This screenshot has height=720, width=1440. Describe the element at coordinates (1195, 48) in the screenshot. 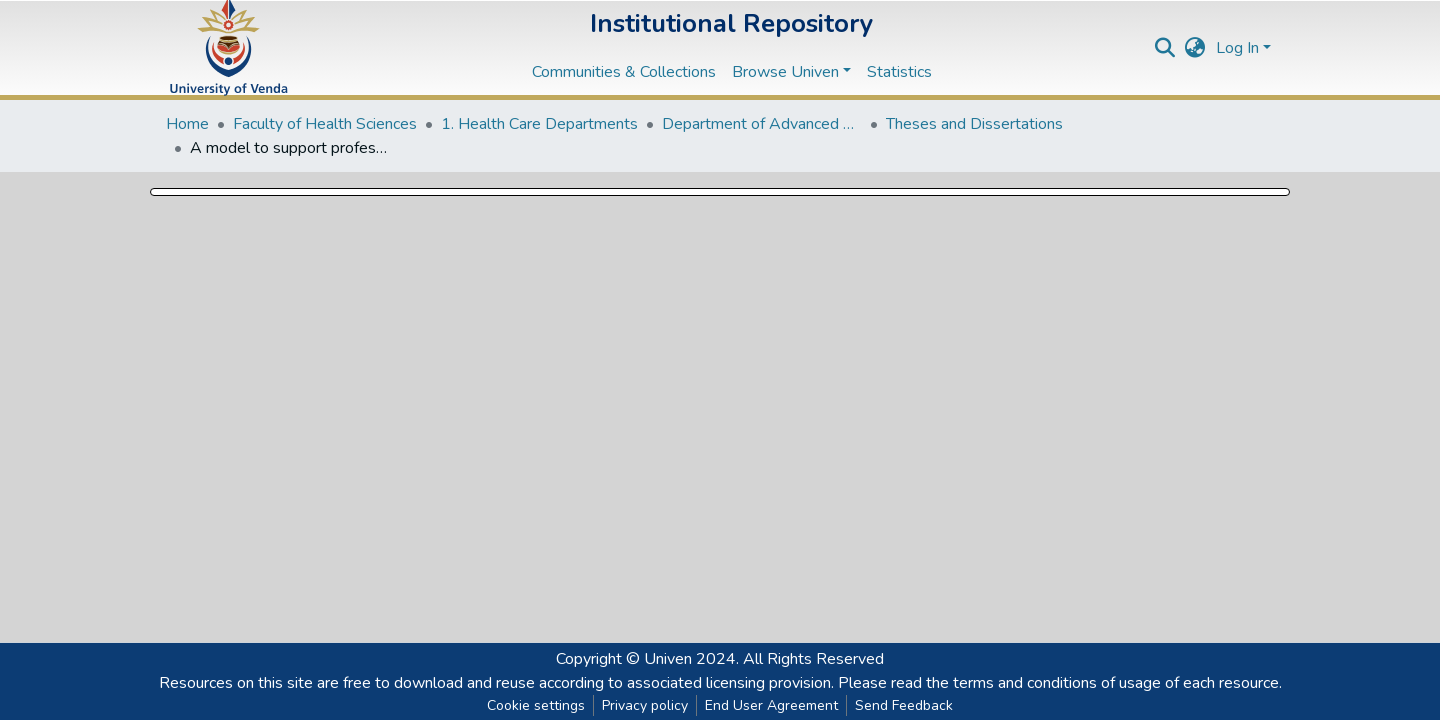

I see `[button]` at that location.